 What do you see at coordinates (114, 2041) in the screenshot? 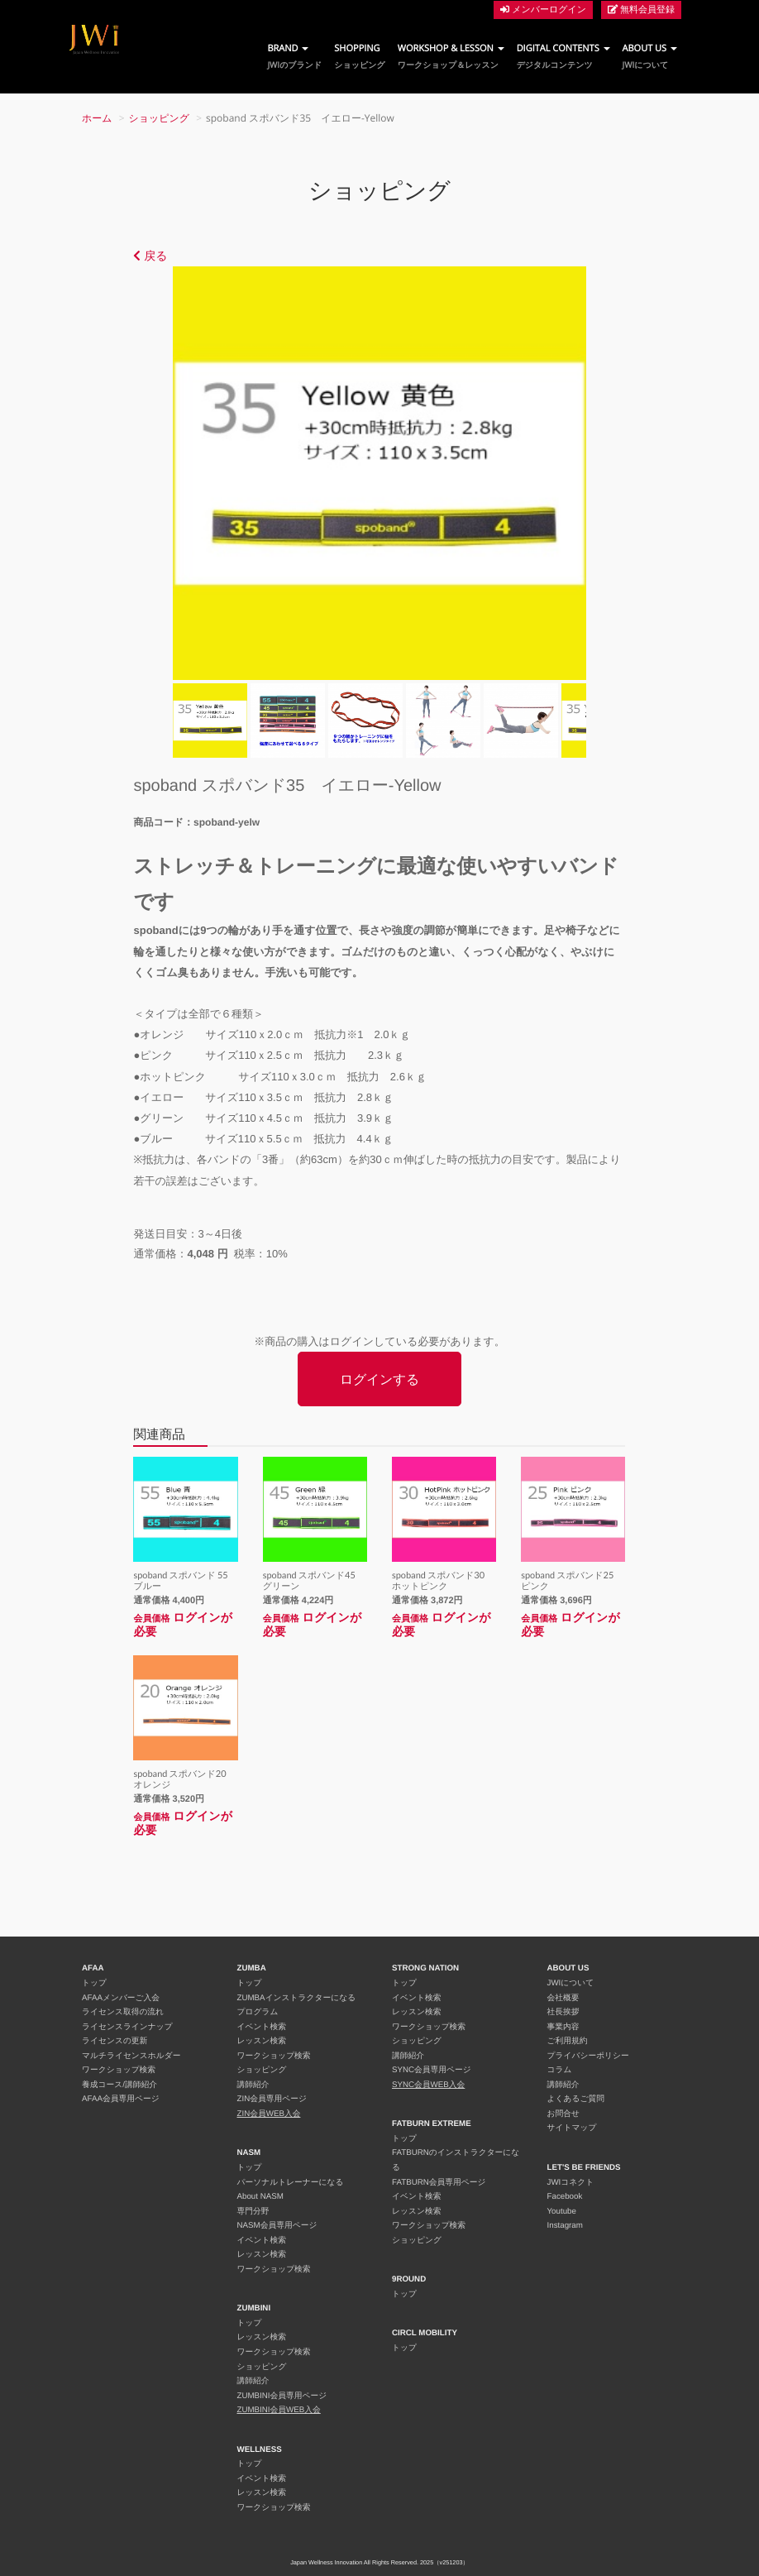
I see `ライセンスの更新` at bounding box center [114, 2041].